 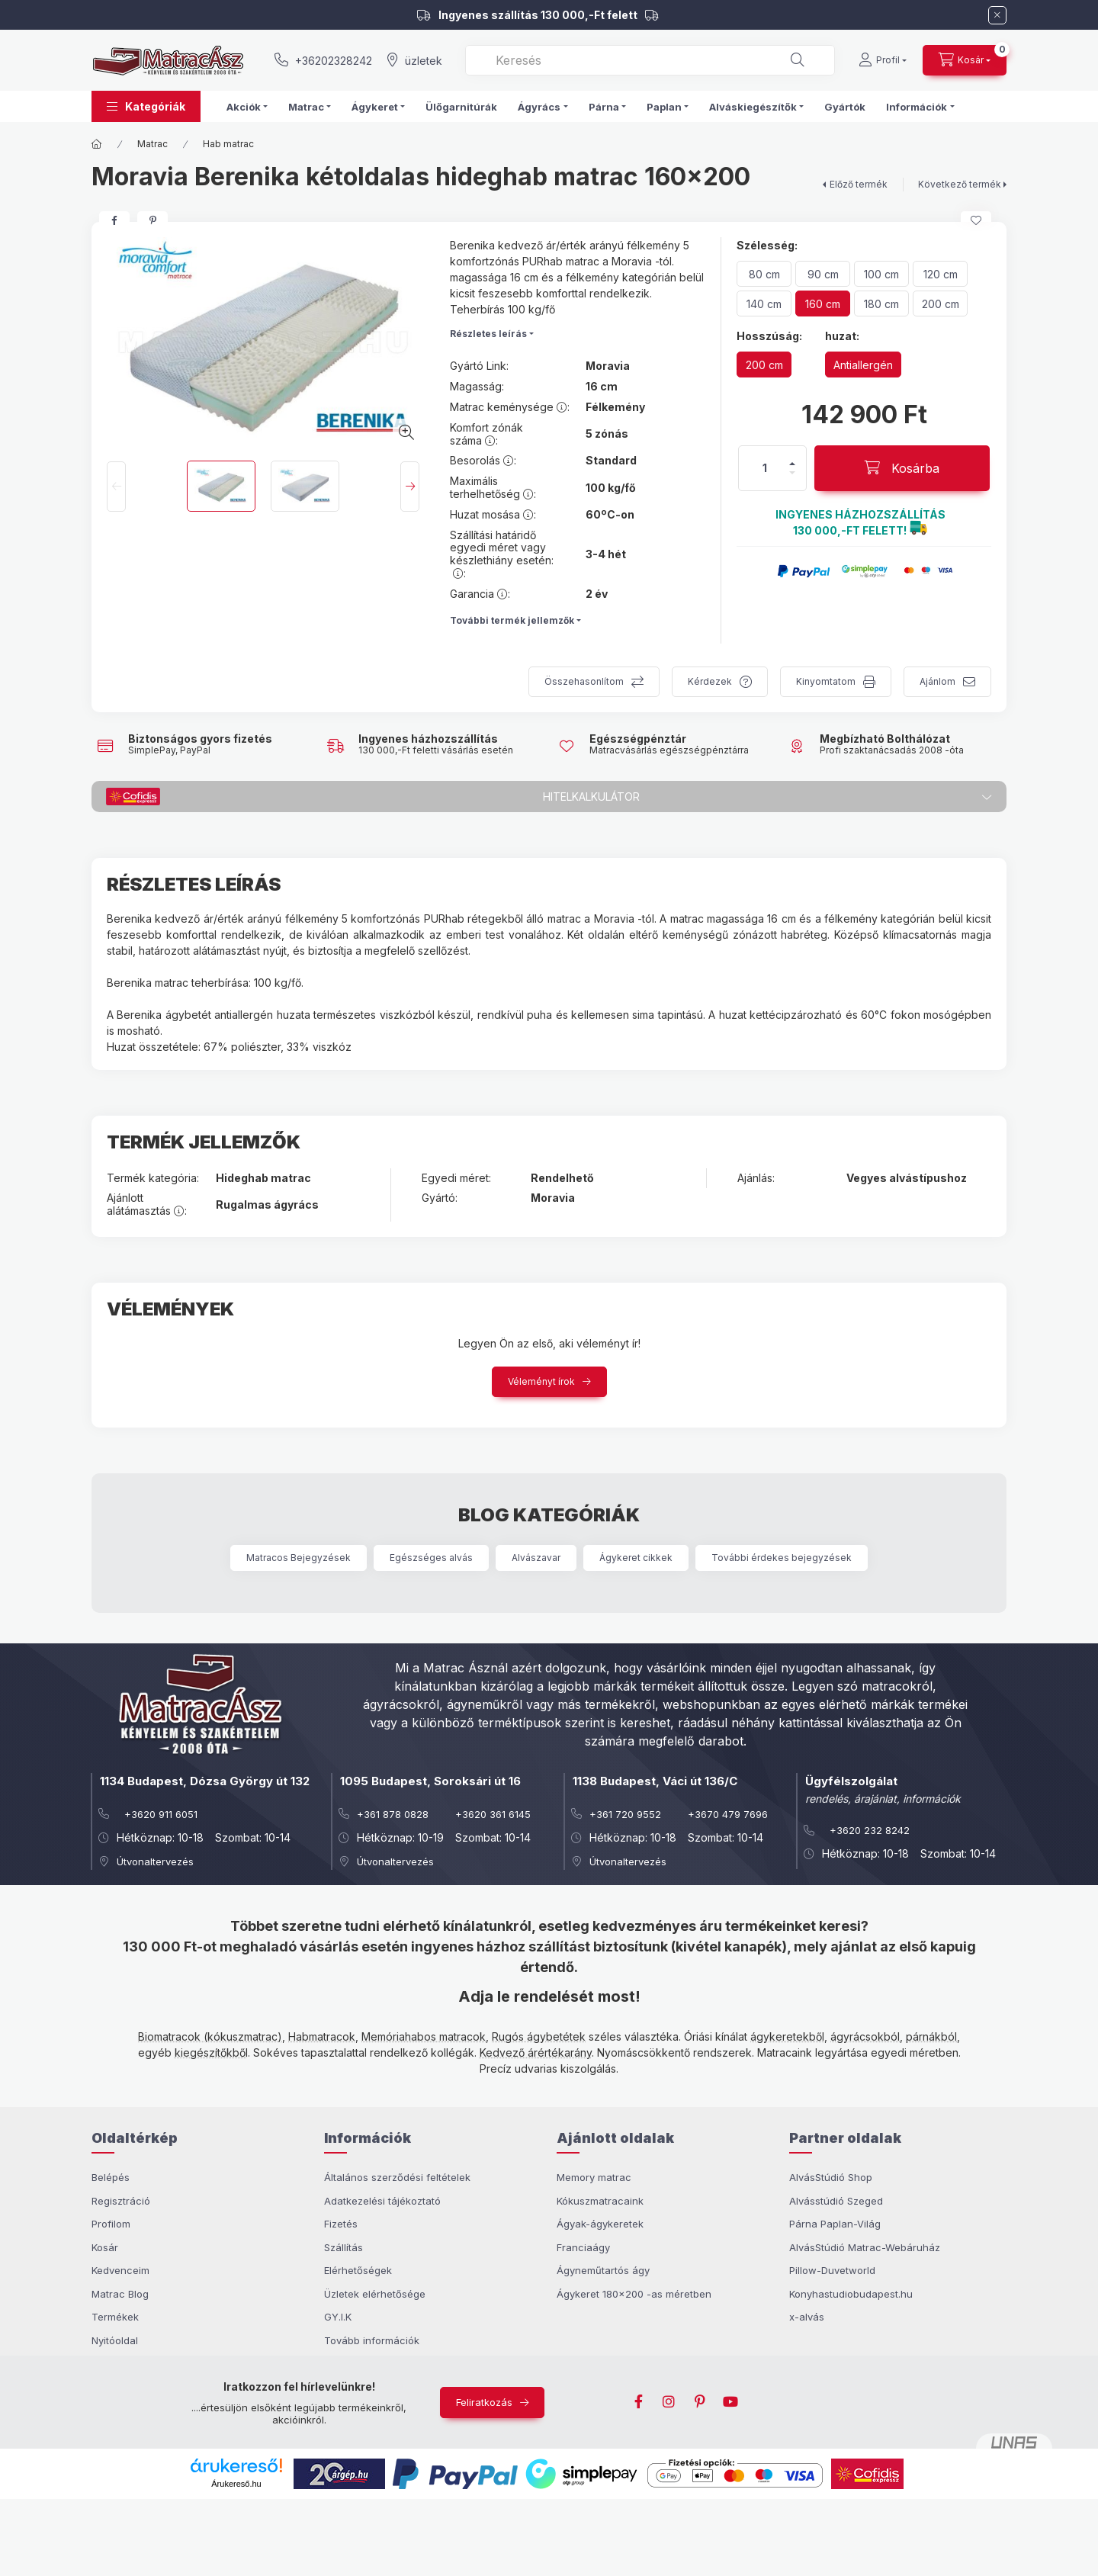 What do you see at coordinates (864, 2247) in the screenshot?
I see `AlvásStúdió Matrac-Webáruház` at bounding box center [864, 2247].